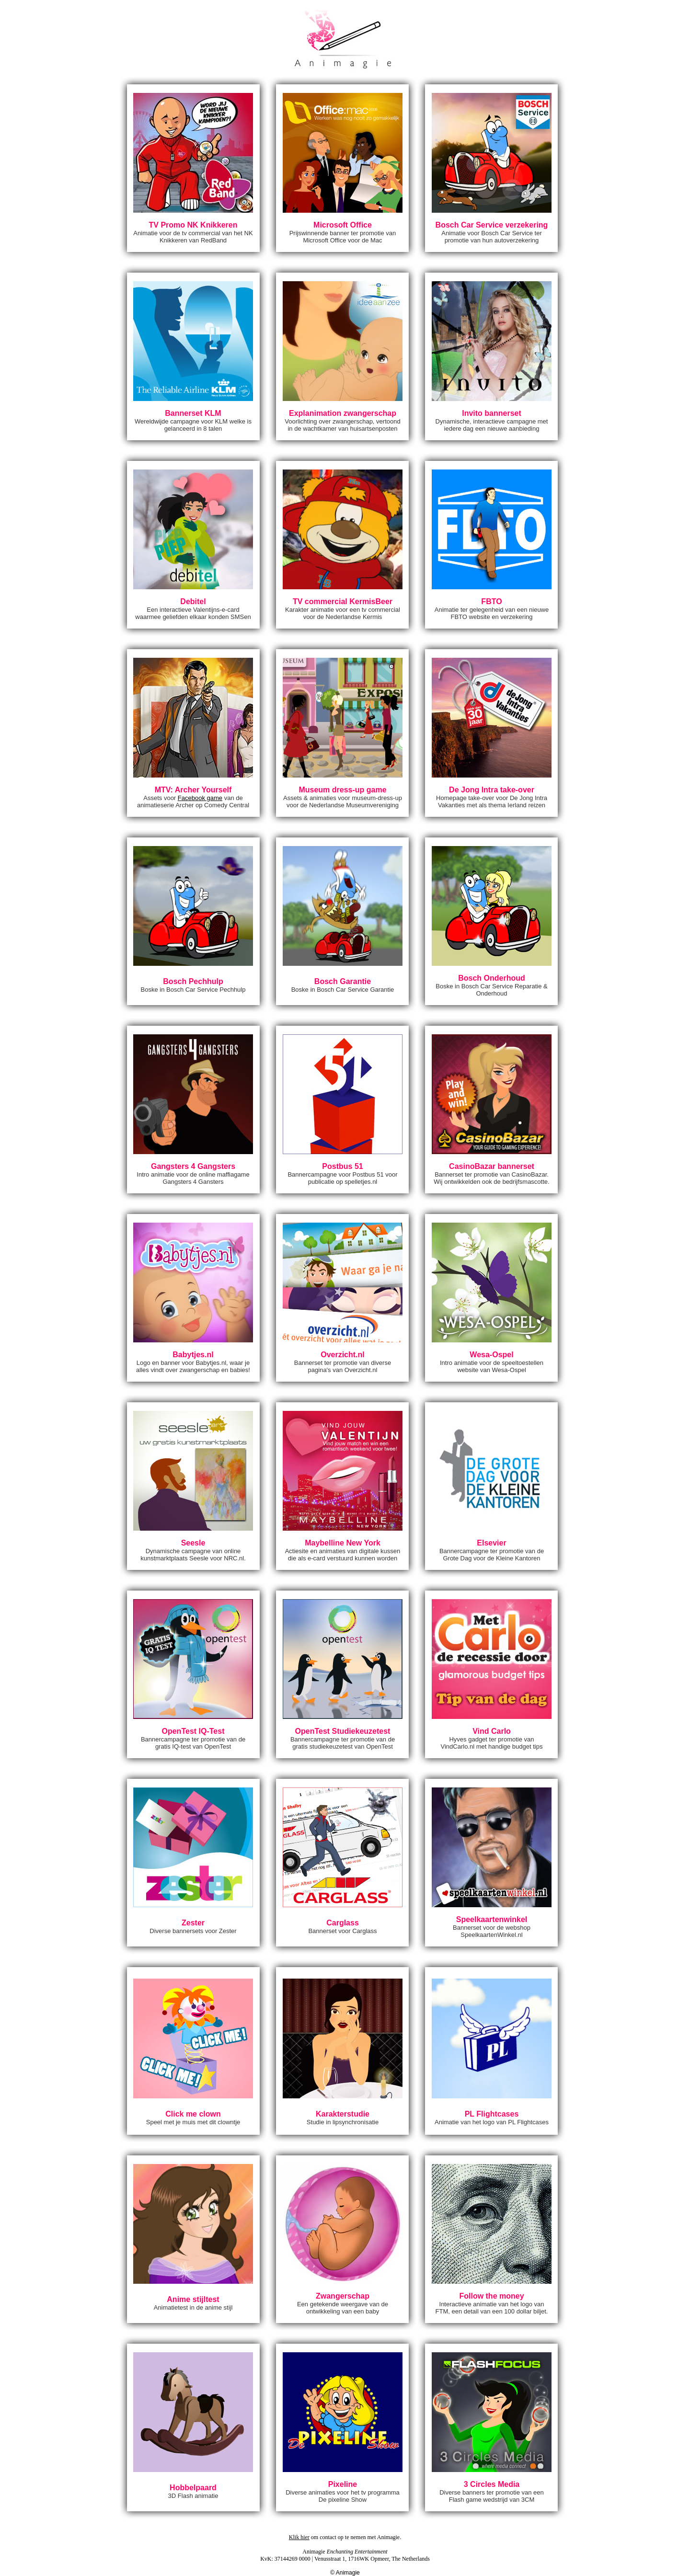 The image size is (690, 2576). I want to click on Facebook game, so click(200, 797).